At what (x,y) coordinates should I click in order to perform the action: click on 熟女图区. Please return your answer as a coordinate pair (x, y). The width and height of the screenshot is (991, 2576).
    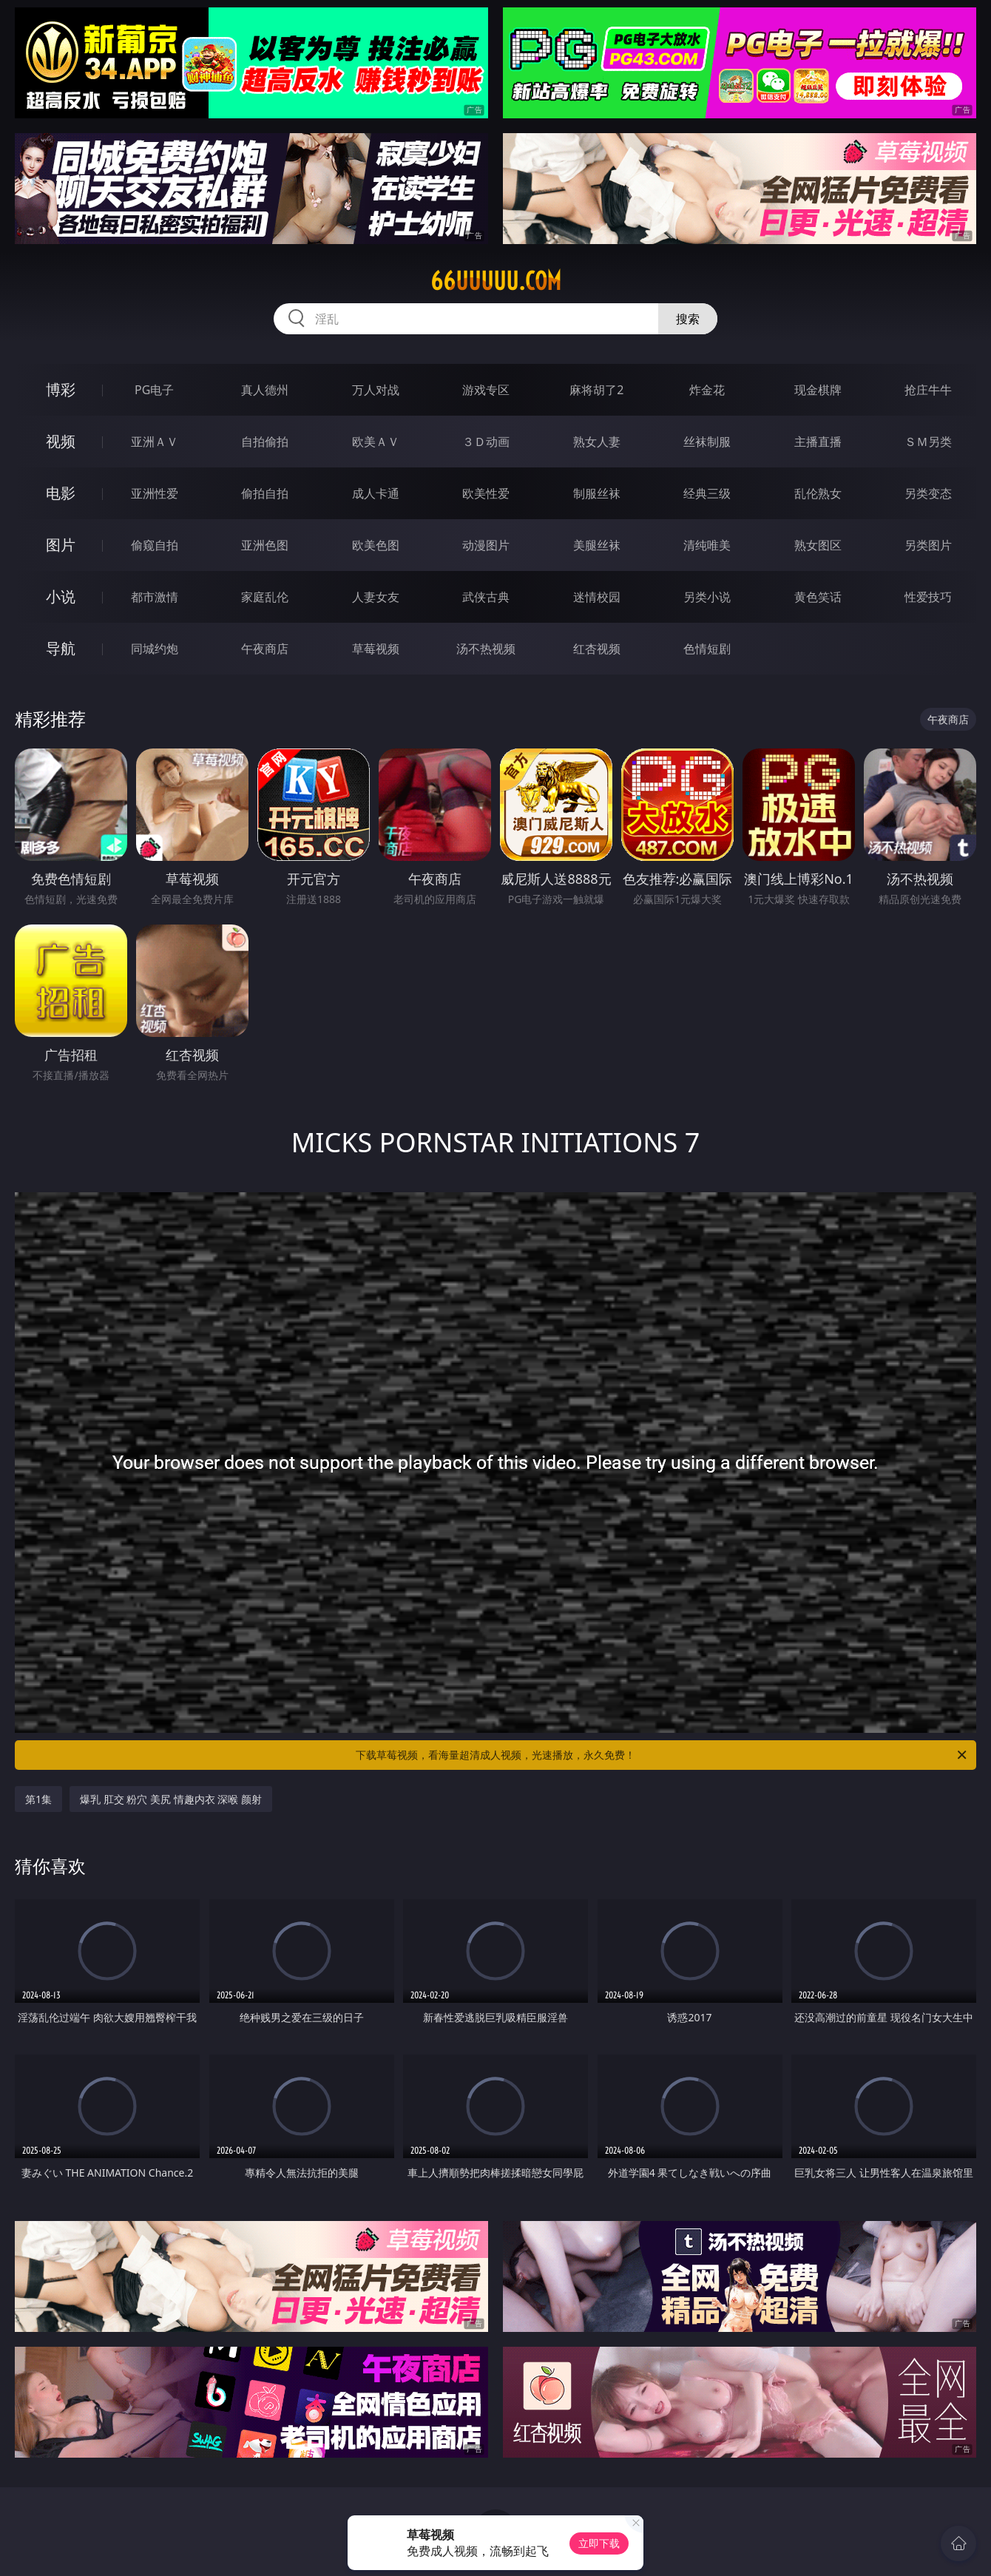
    Looking at the image, I should click on (818, 545).